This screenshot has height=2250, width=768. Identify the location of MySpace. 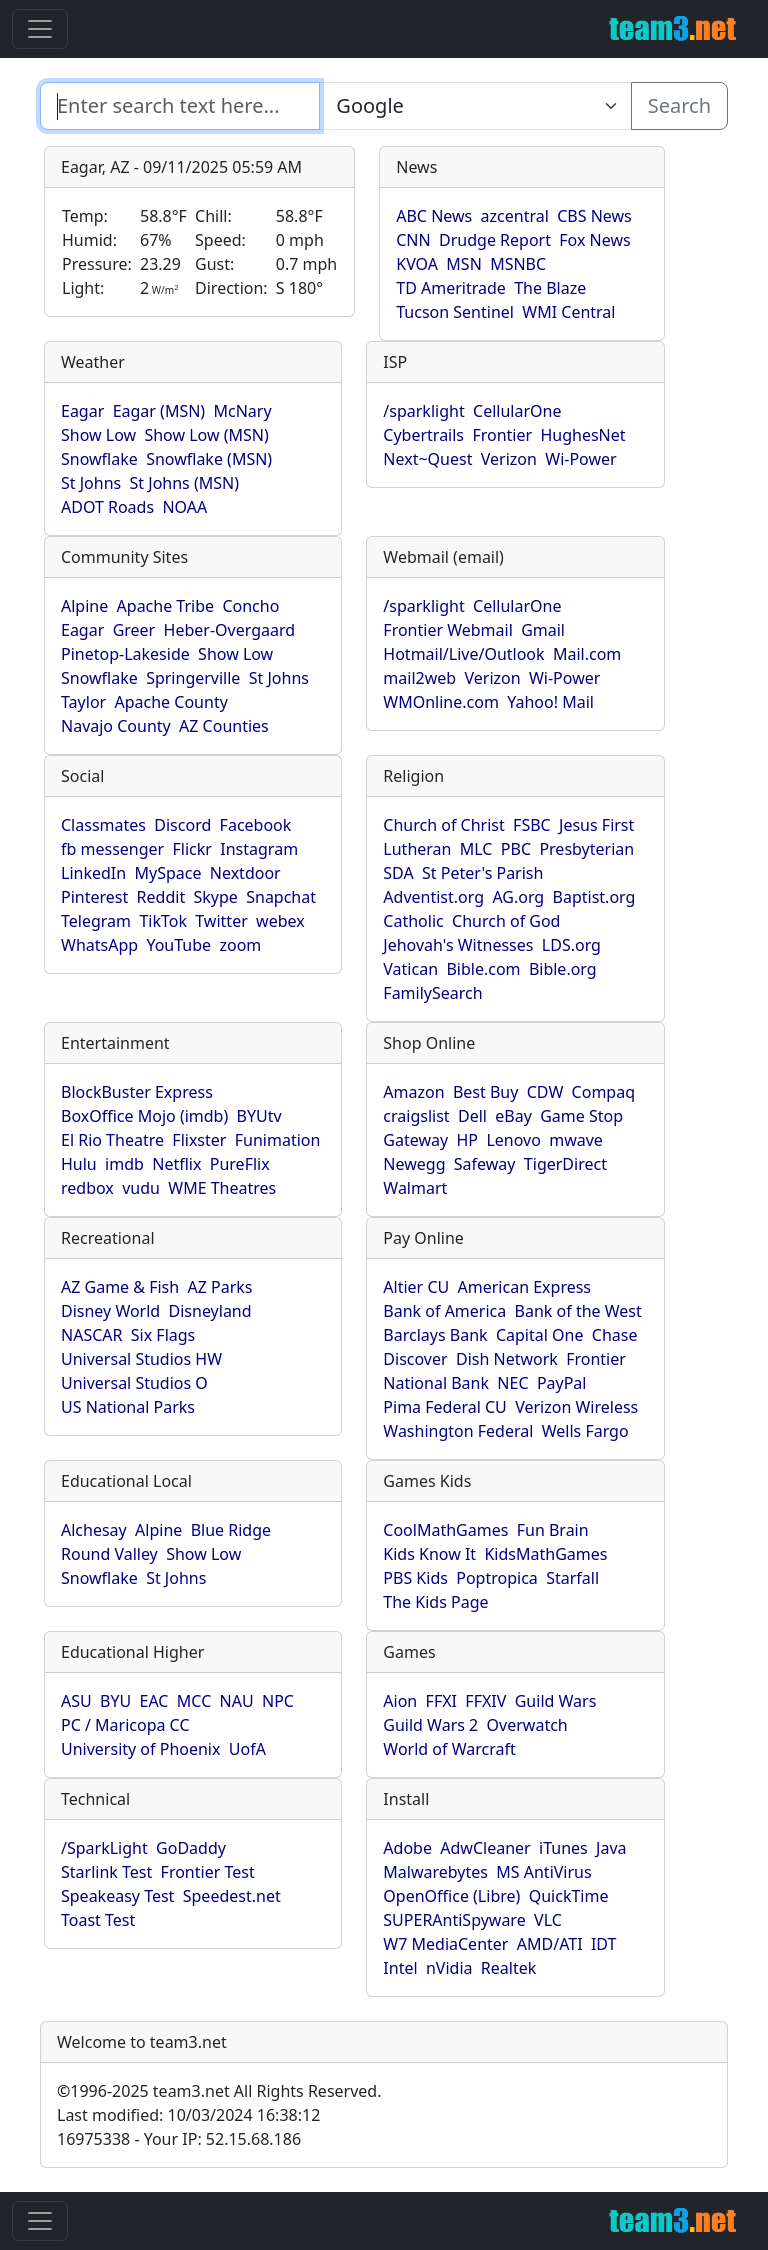
(167, 873).